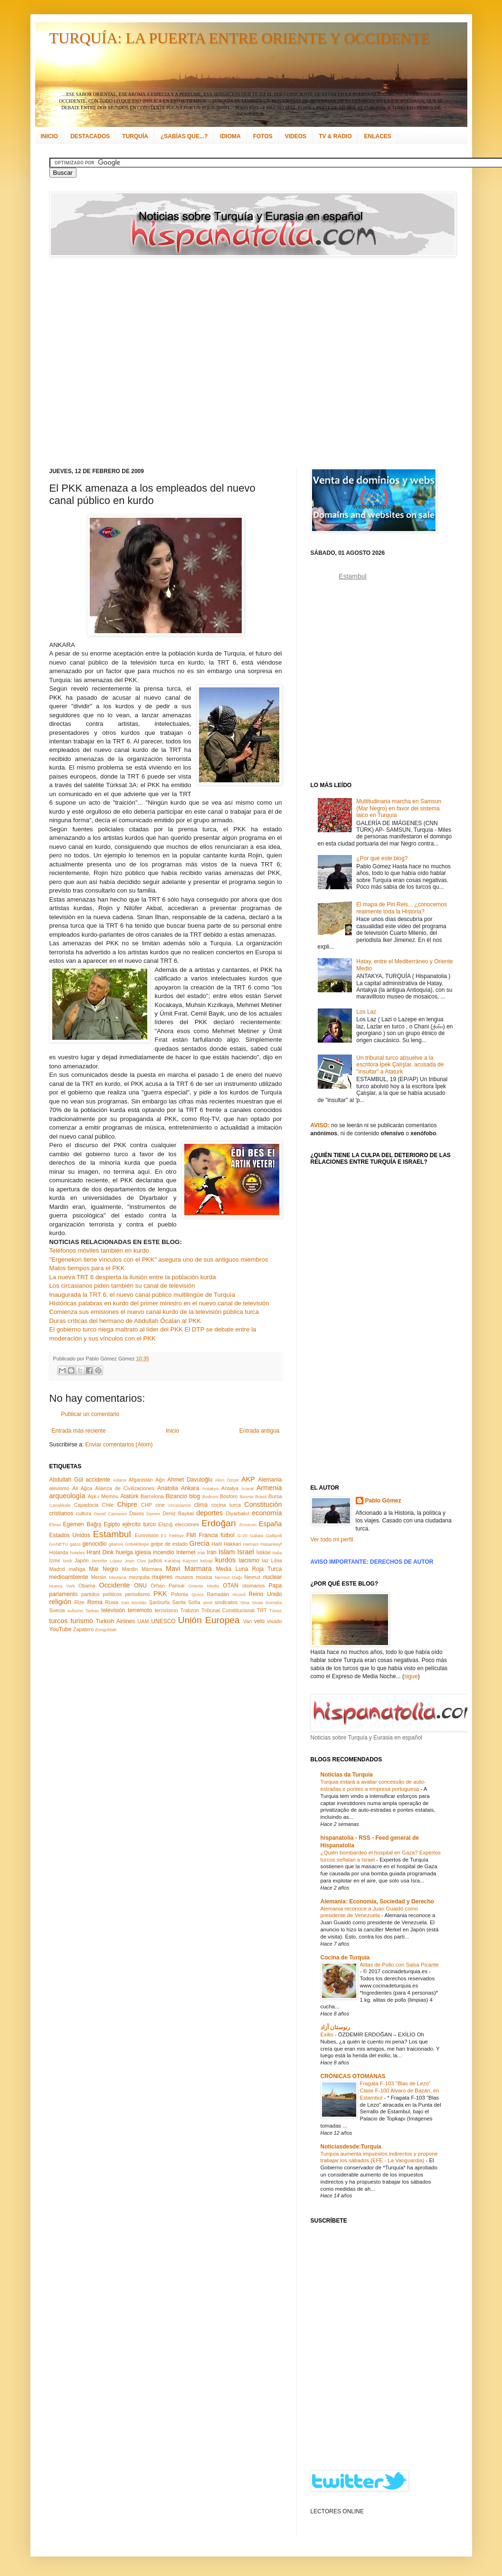  Describe the element at coordinates (79, 1602) in the screenshot. I see `Rize` at that location.